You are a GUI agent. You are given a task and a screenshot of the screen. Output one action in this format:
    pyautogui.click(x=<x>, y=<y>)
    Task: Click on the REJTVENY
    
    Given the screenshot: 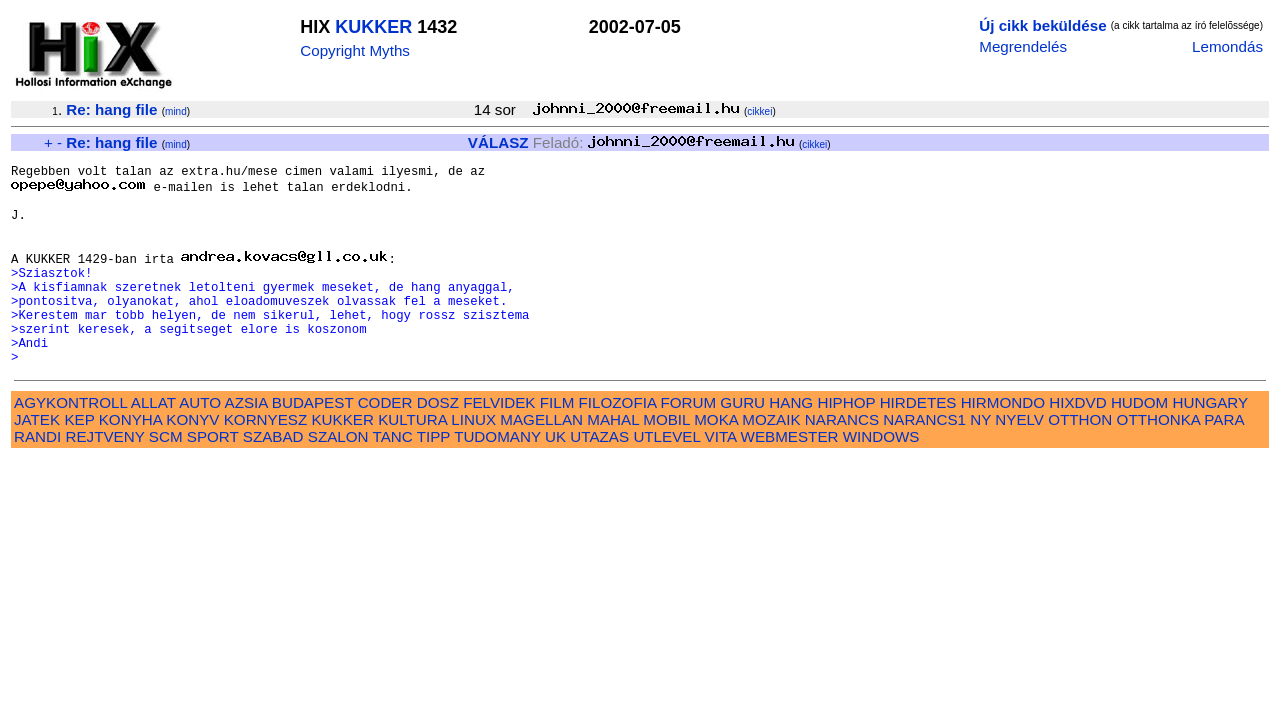 What is the action you would take?
    pyautogui.click(x=105, y=477)
    